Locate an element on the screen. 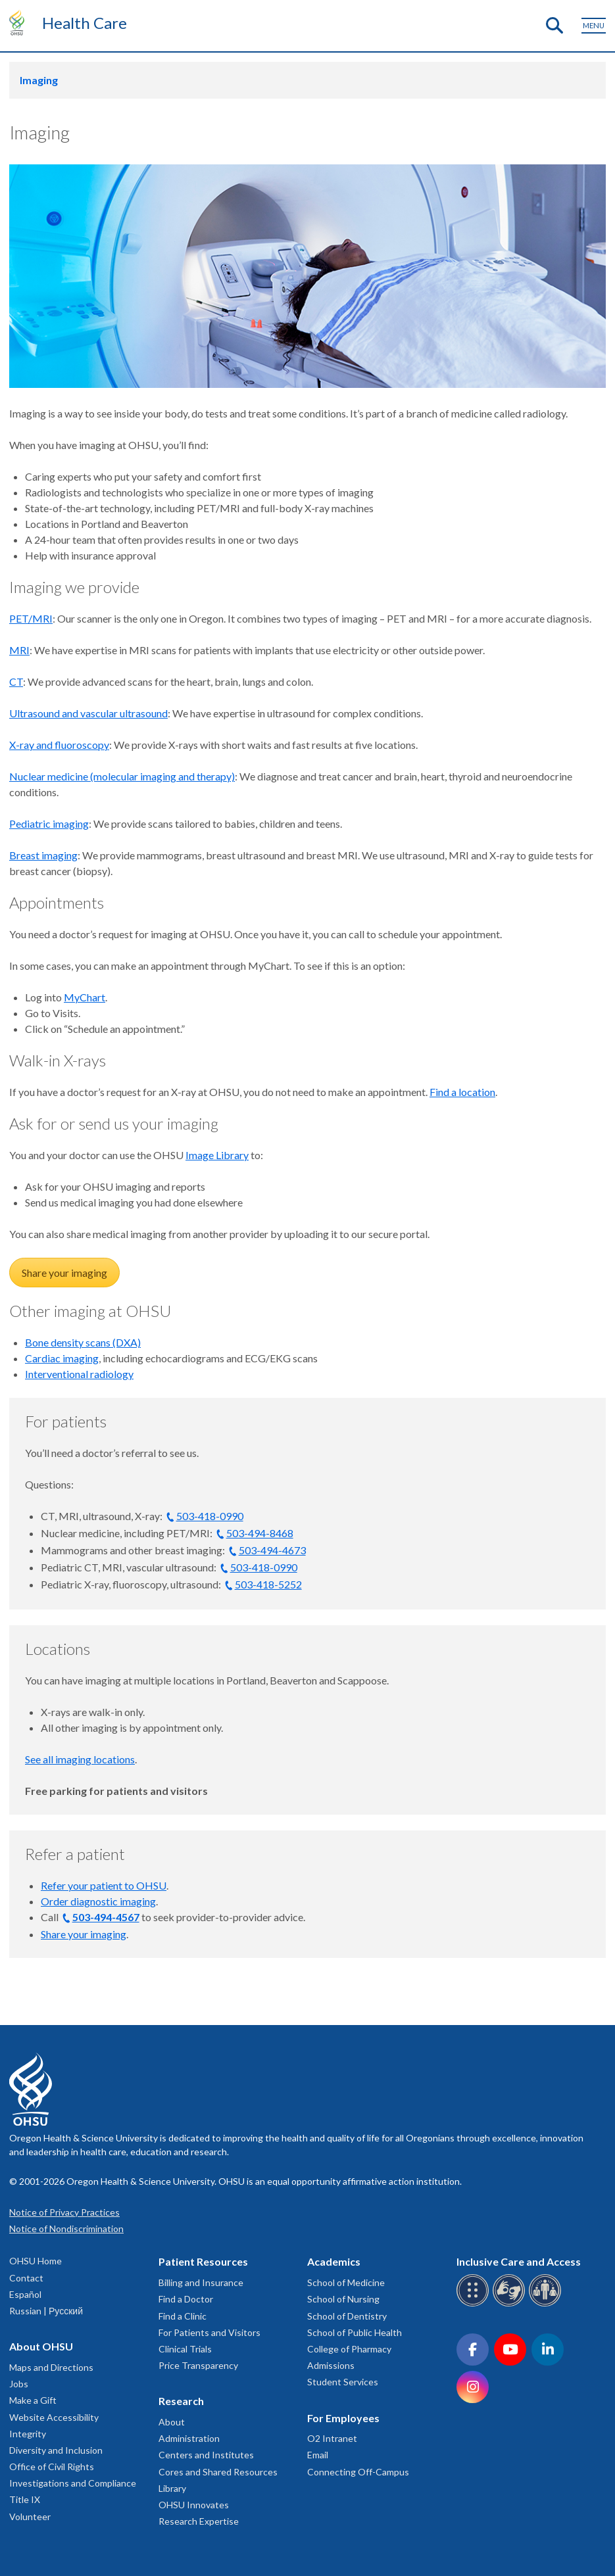  Image Library is located at coordinates (217, 1155).